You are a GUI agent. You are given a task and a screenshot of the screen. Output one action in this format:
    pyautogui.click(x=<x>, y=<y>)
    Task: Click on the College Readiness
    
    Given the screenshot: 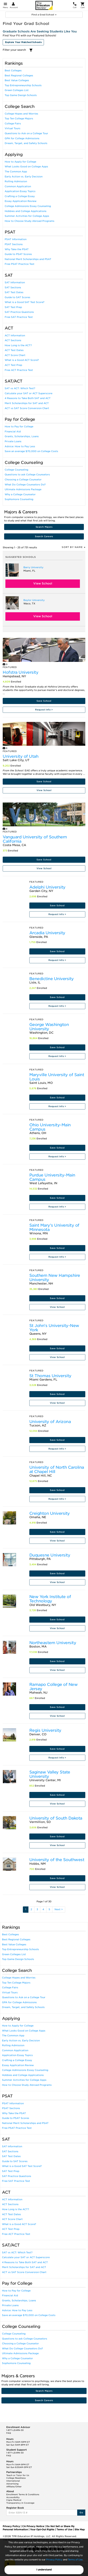 What is the action you would take?
    pyautogui.click(x=16, y=2478)
    